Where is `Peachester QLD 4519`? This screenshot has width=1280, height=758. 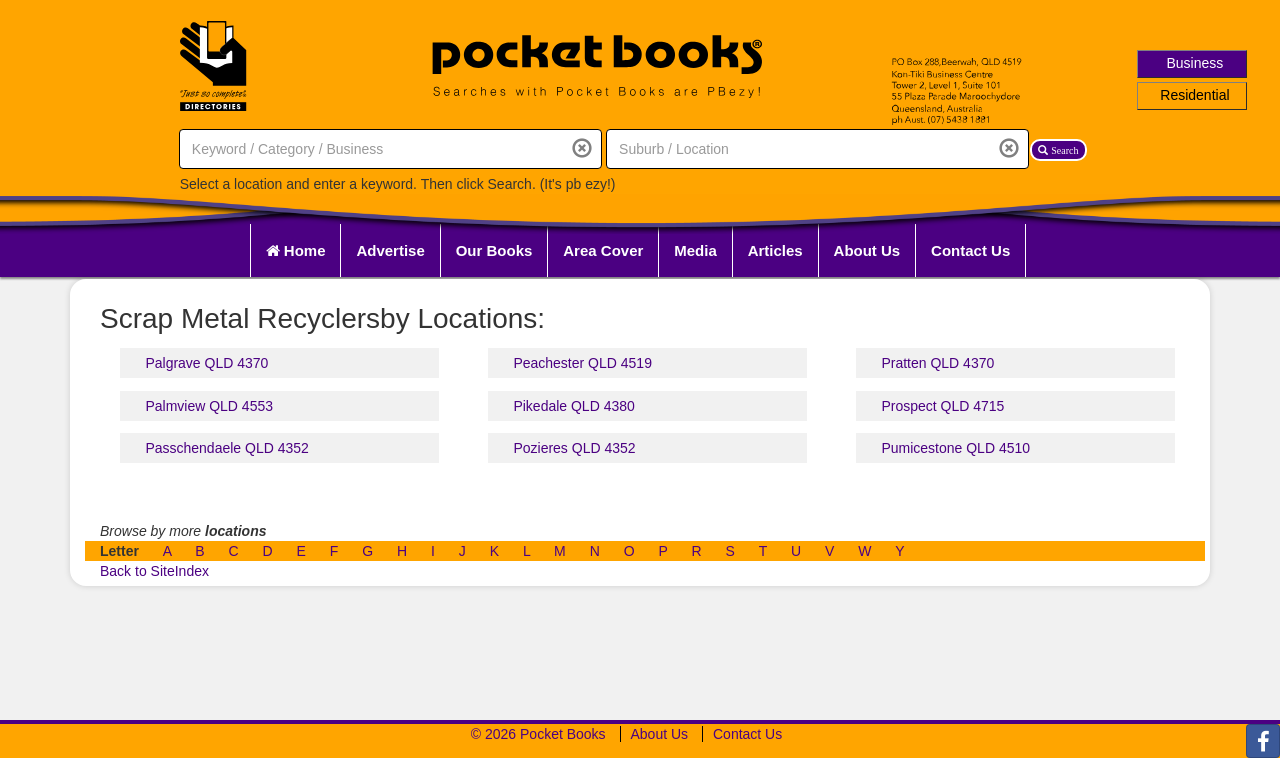 Peachester QLD 4519 is located at coordinates (582, 363).